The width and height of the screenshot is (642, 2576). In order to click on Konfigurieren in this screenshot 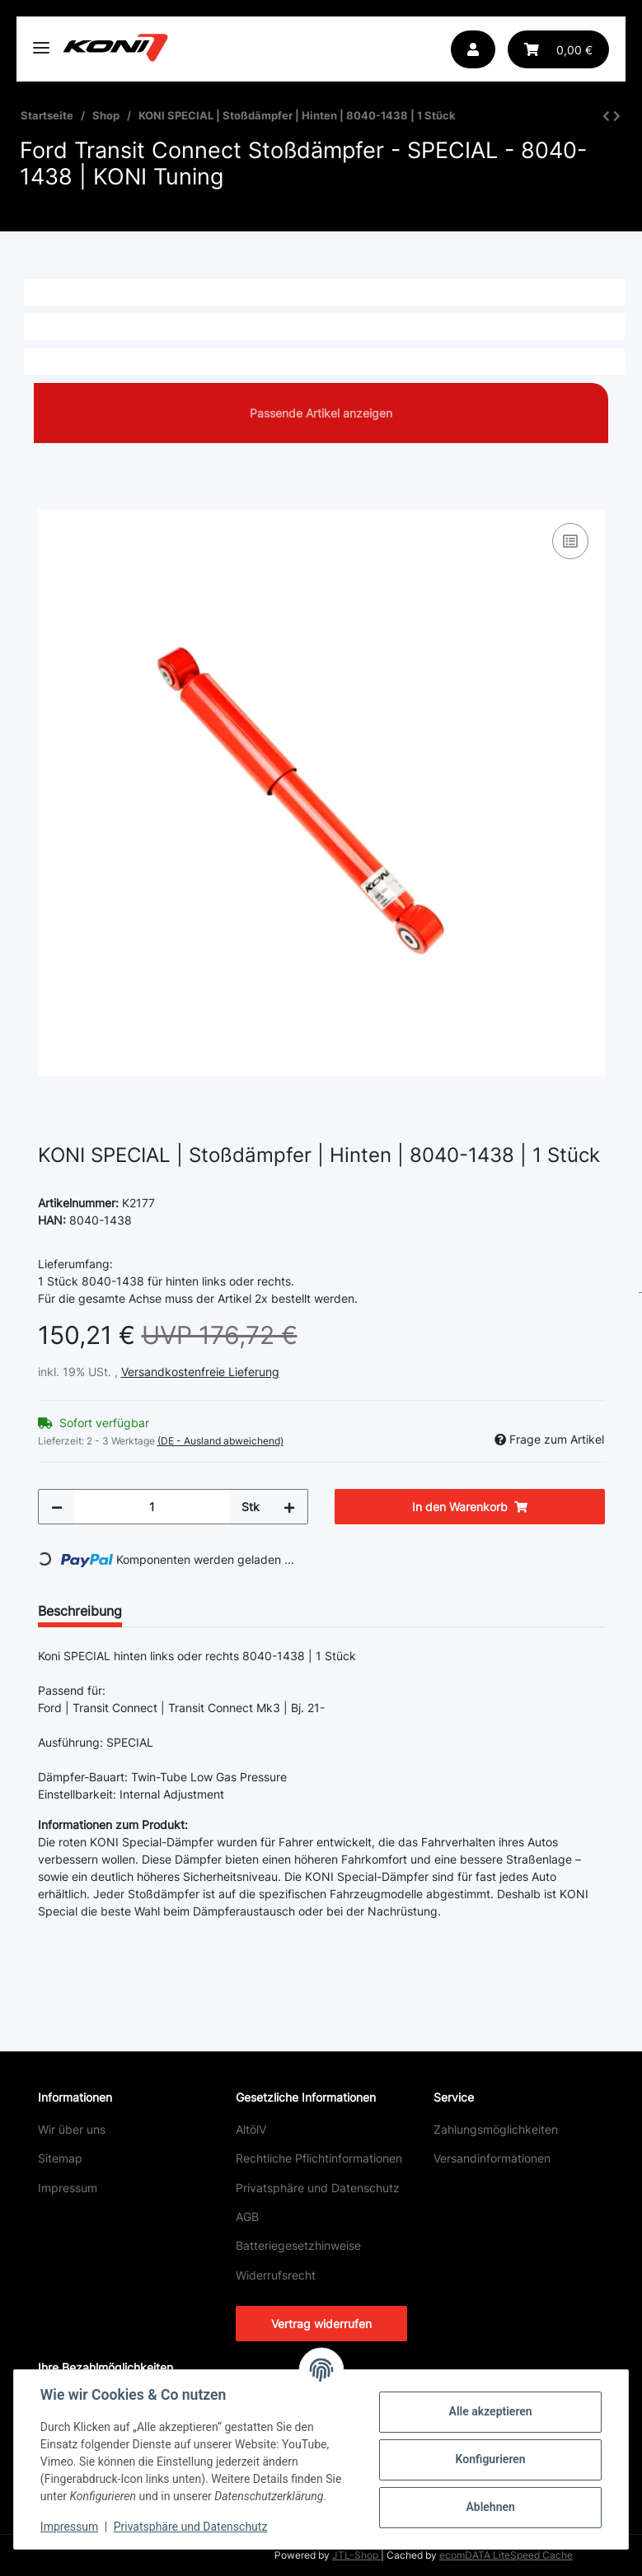, I will do `click(490, 2459)`.